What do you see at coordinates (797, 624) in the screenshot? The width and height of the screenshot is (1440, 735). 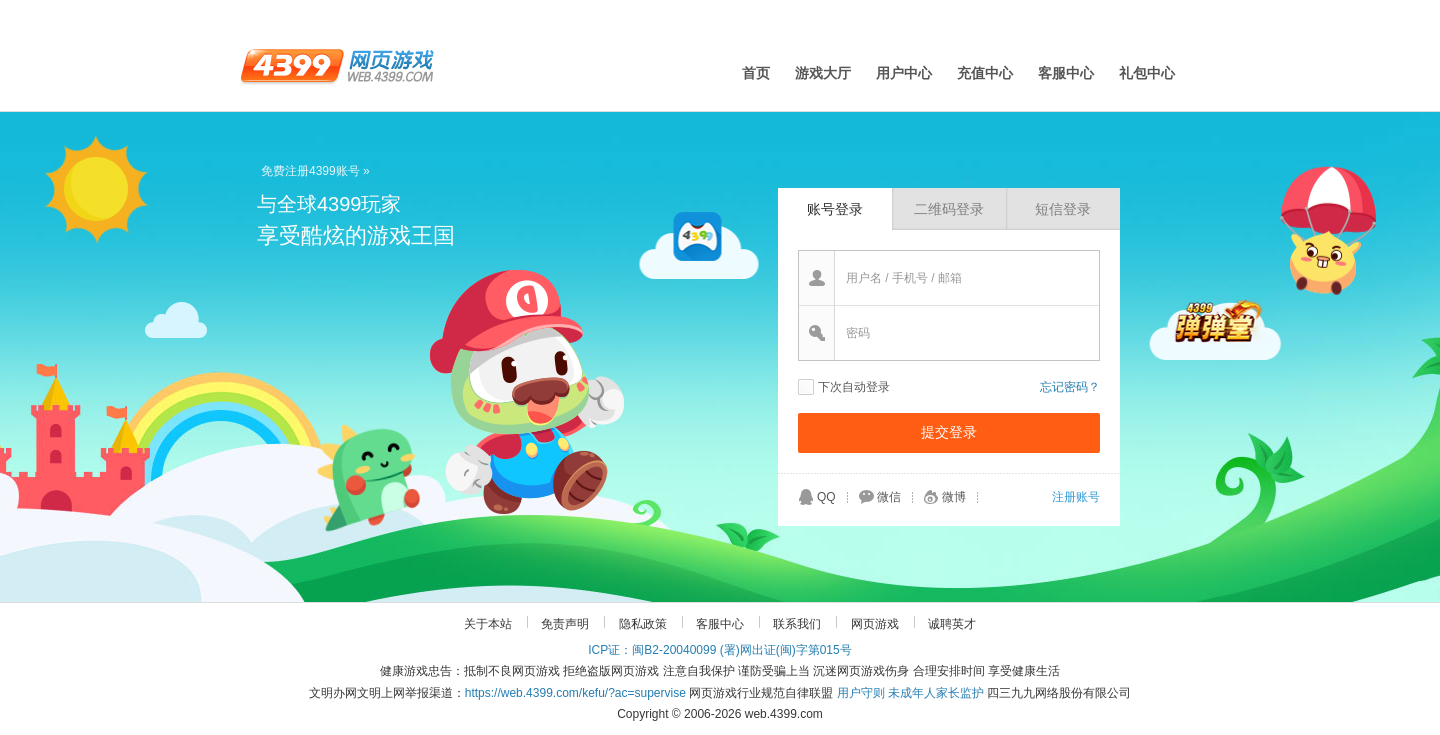 I see `联系我们` at bounding box center [797, 624].